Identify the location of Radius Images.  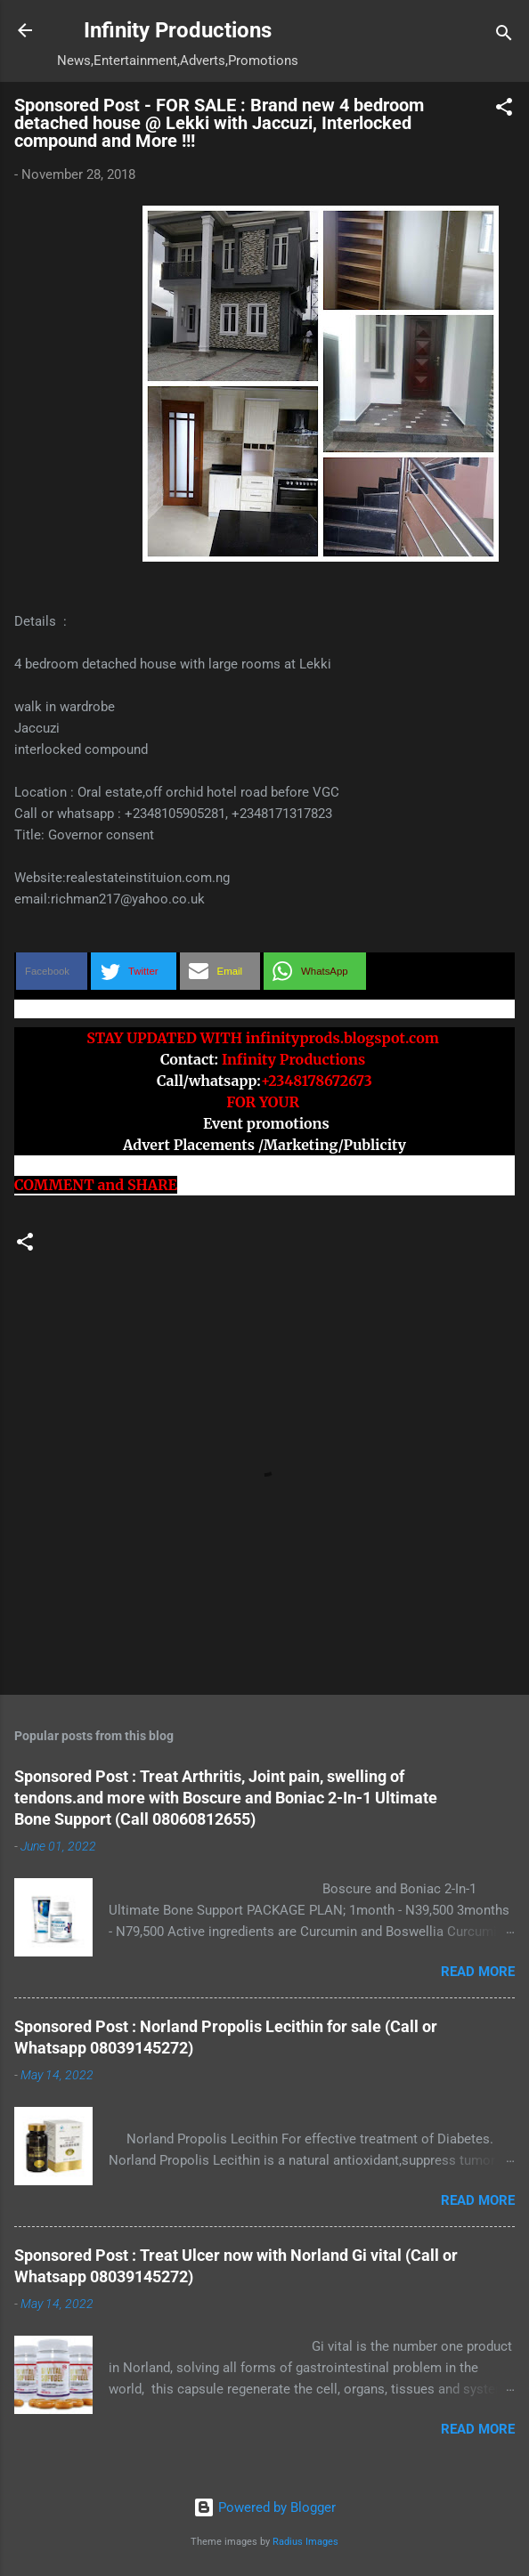
(305, 2542).